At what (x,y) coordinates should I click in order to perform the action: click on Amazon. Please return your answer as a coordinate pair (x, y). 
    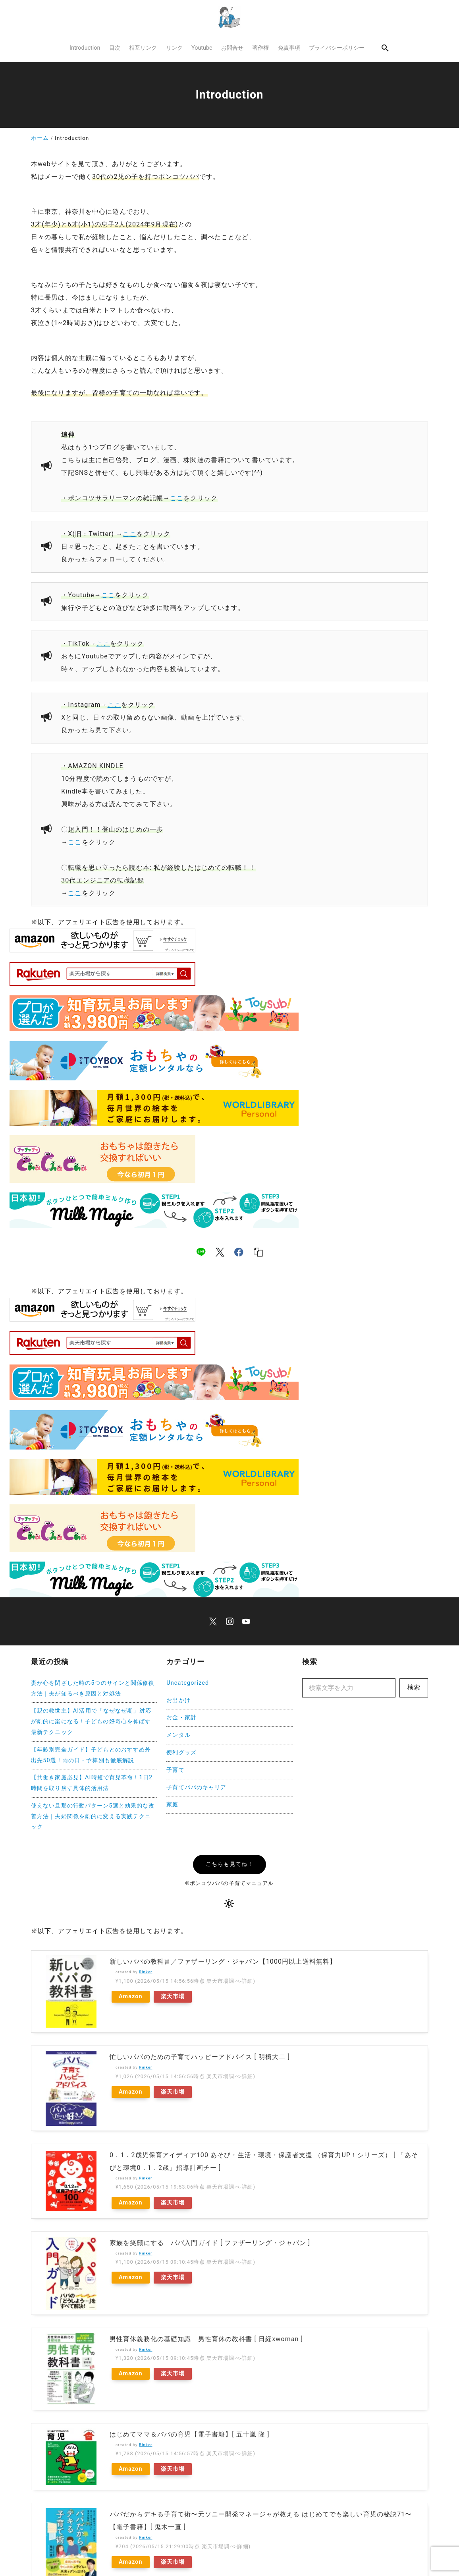
    Looking at the image, I should click on (131, 1996).